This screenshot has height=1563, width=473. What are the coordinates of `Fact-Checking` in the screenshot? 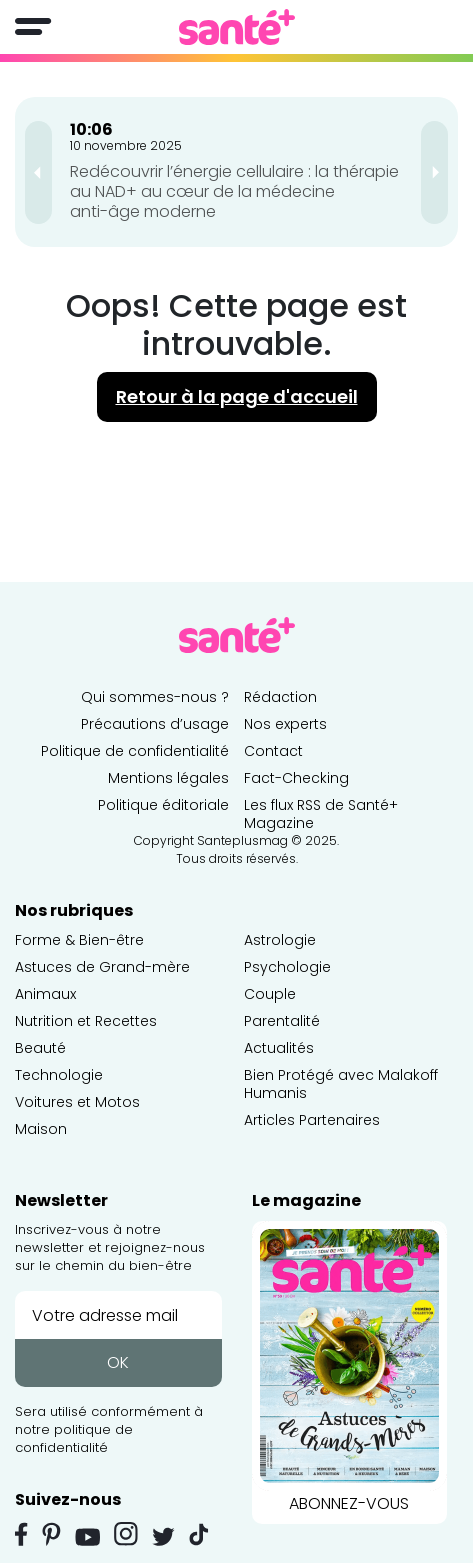 It's located at (296, 778).